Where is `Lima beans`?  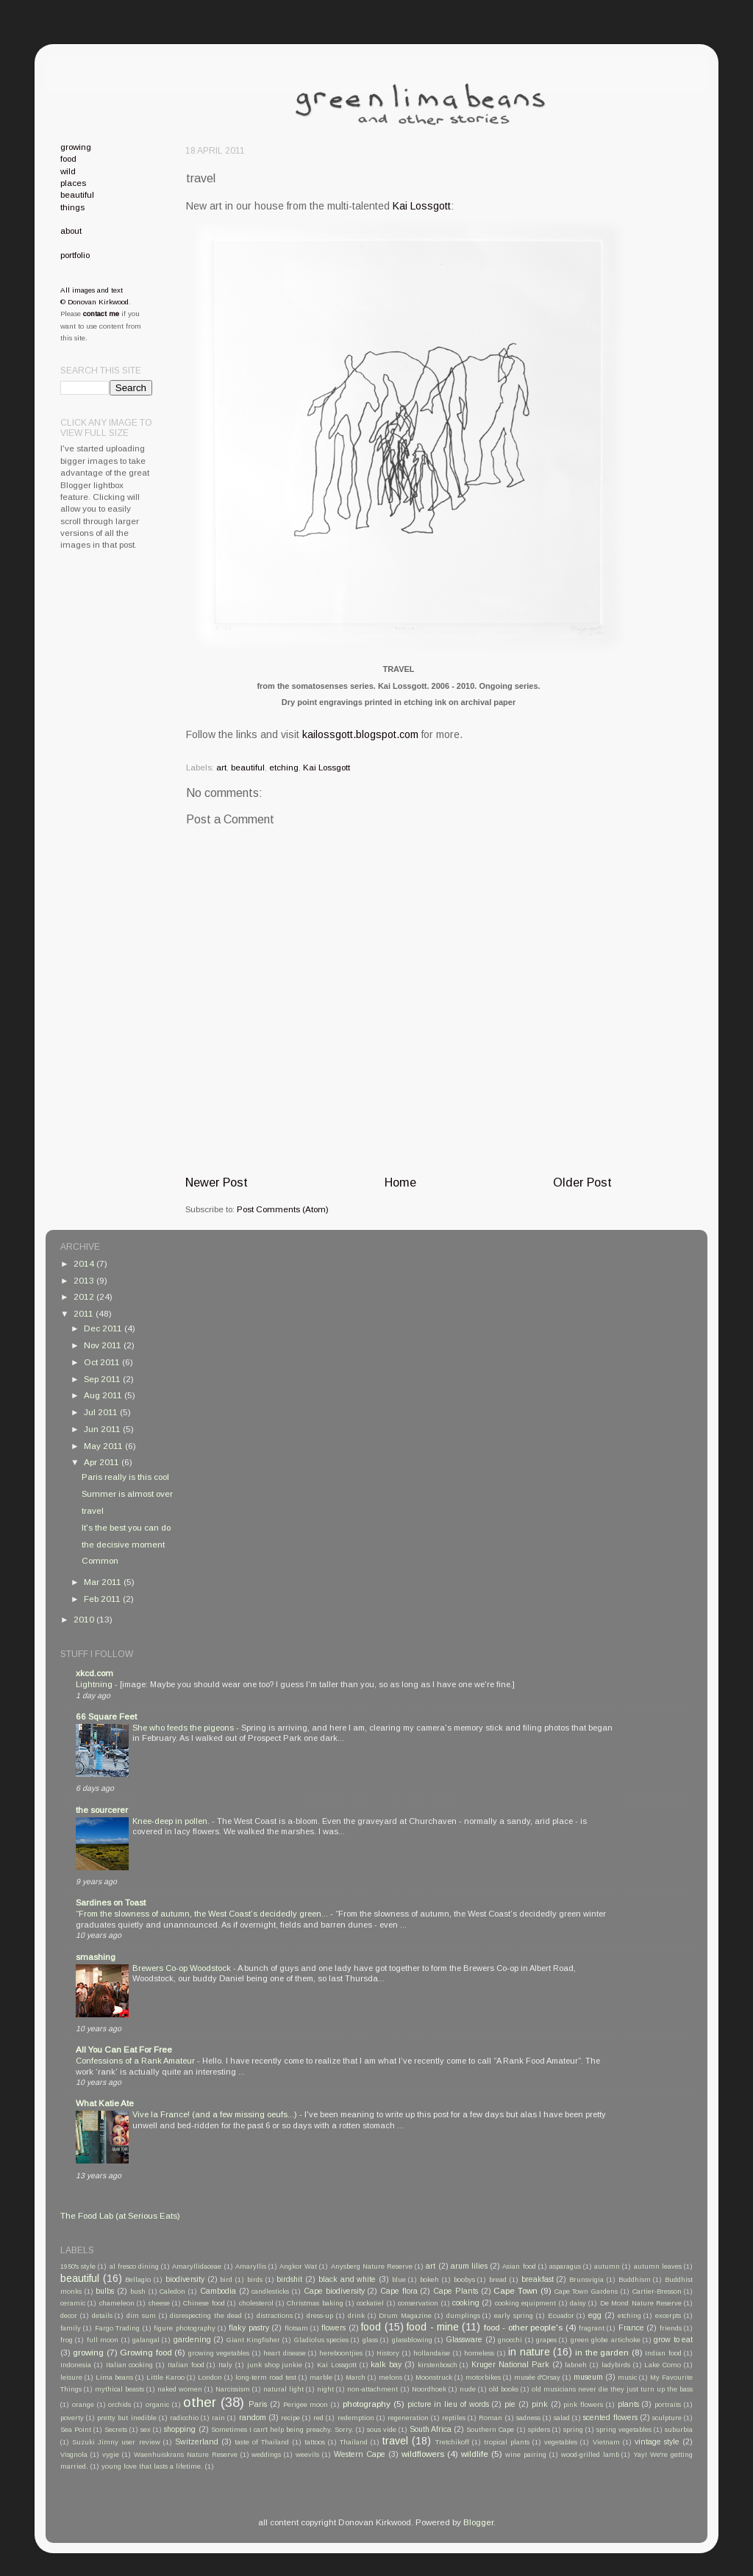 Lima beans is located at coordinates (114, 2377).